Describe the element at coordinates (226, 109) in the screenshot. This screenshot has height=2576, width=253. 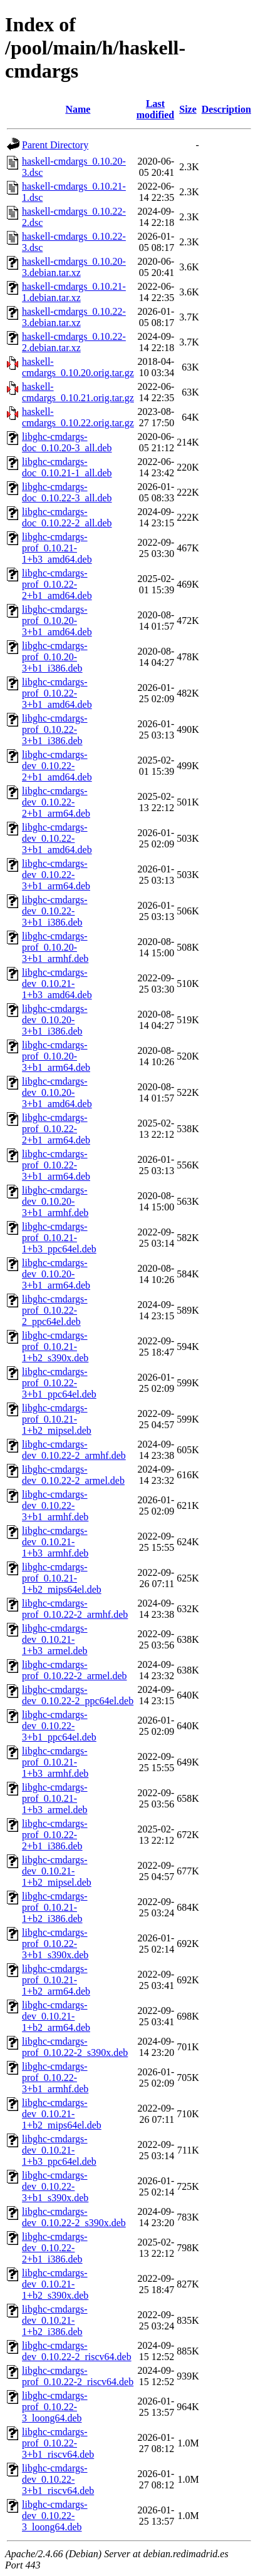
I see `Description` at that location.